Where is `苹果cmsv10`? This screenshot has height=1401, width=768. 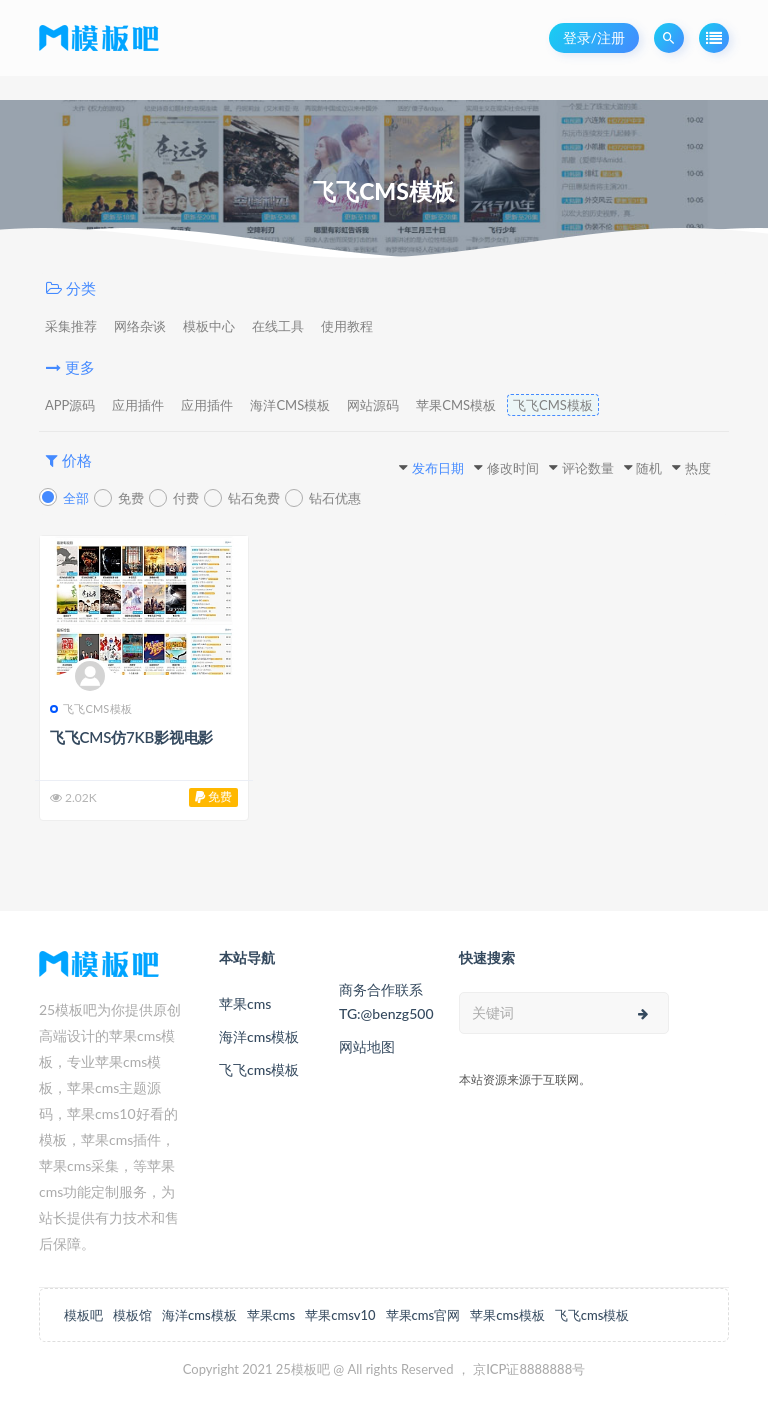 苹果cmsv10 is located at coordinates (340, 1315).